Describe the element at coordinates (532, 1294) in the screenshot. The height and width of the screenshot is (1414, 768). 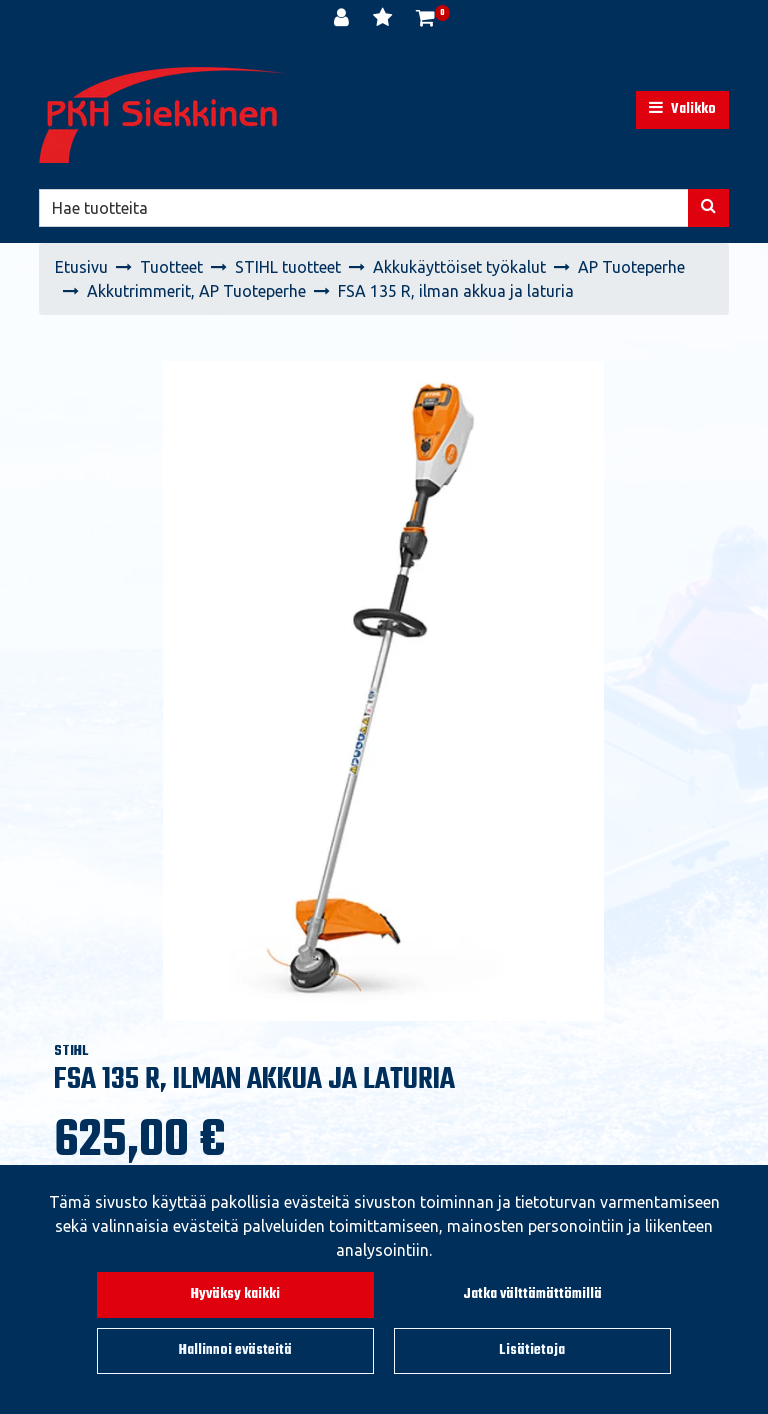
I see `Jatka välttämättömillä` at that location.